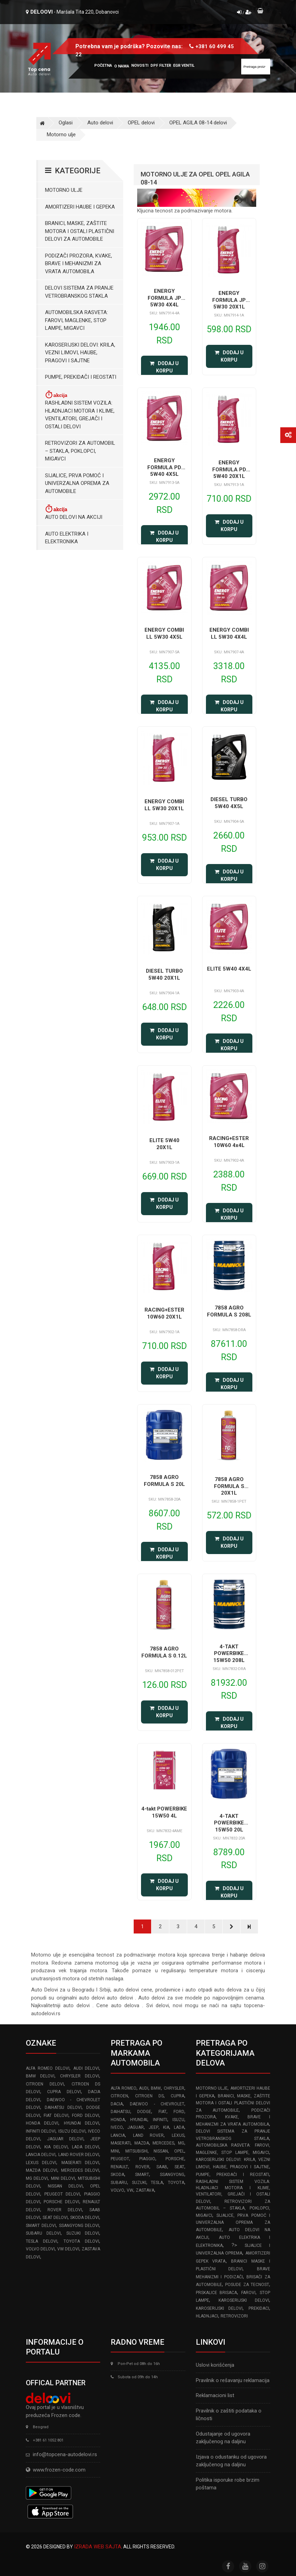 The height and width of the screenshot is (2576, 296). I want to click on AUDI, so click(143, 2088).